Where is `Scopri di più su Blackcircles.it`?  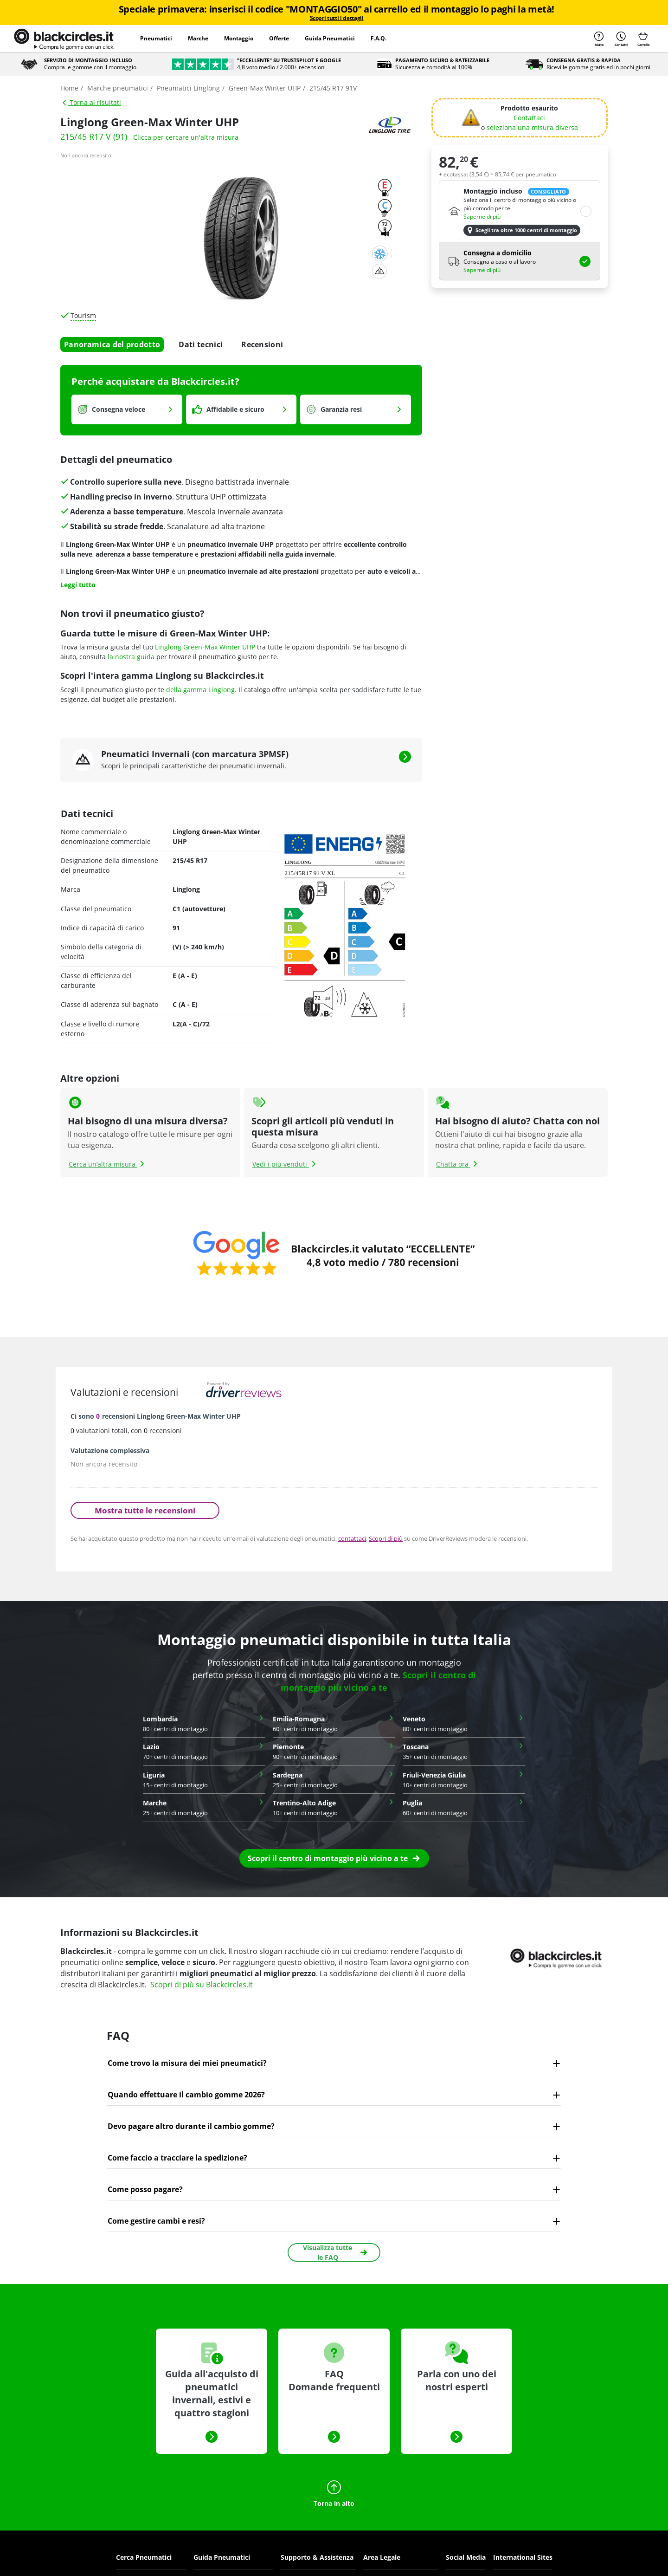 Scopri di più su Blackcircles.it is located at coordinates (201, 1984).